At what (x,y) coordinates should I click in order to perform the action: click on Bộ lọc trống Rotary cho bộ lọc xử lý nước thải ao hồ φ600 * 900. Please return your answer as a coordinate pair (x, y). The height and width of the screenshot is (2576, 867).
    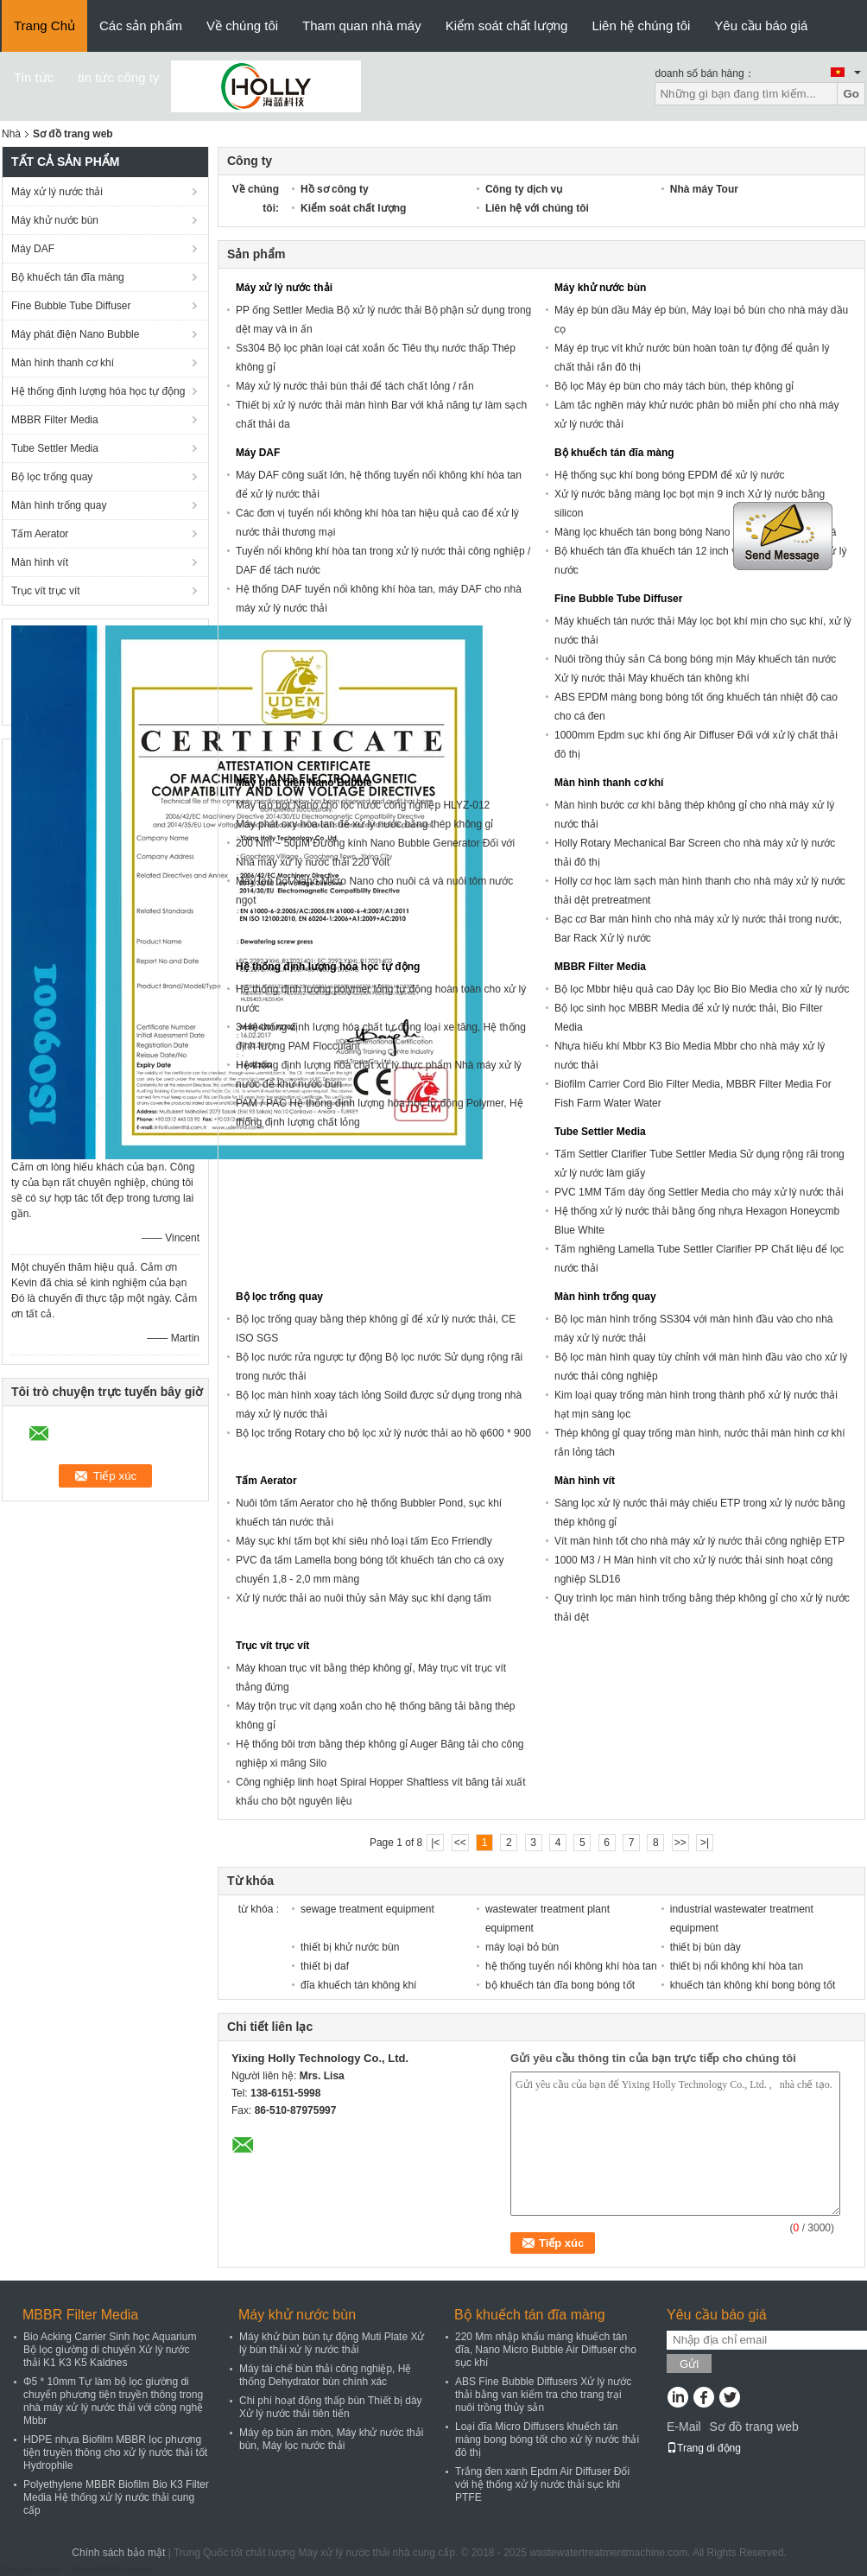
    Looking at the image, I should click on (383, 1433).